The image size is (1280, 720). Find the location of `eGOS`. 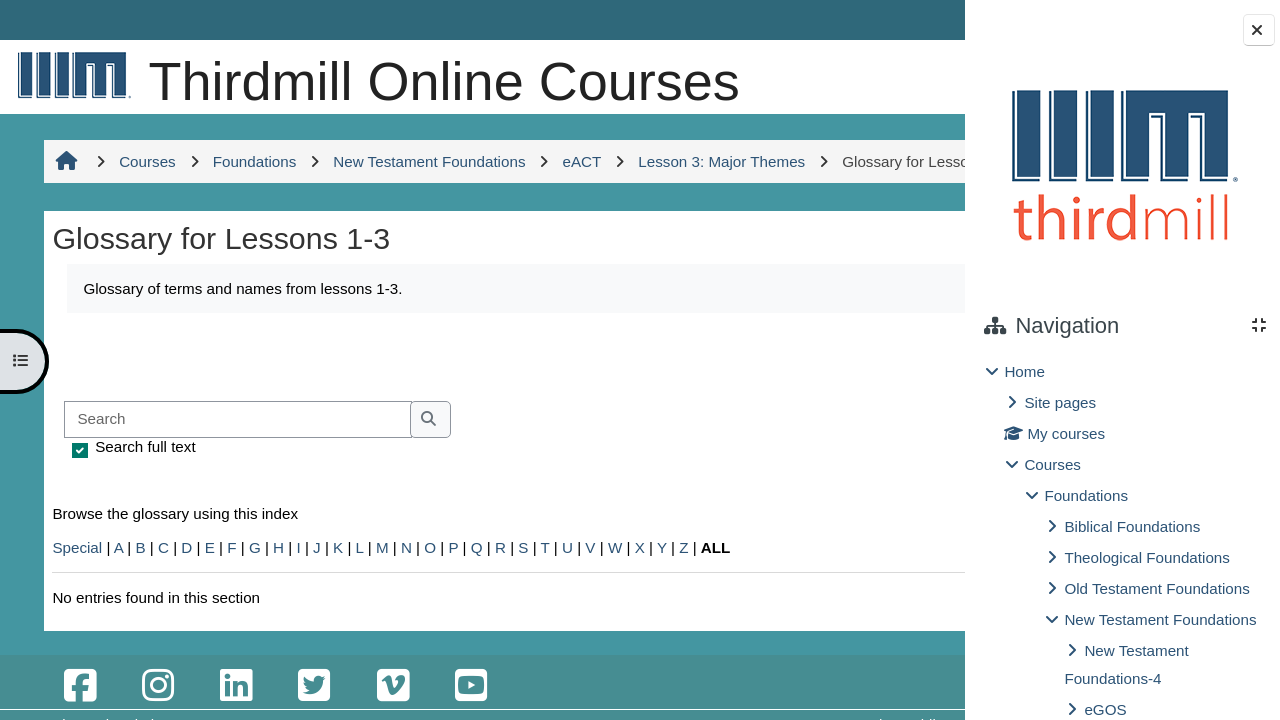

eGOS is located at coordinates (1105, 709).